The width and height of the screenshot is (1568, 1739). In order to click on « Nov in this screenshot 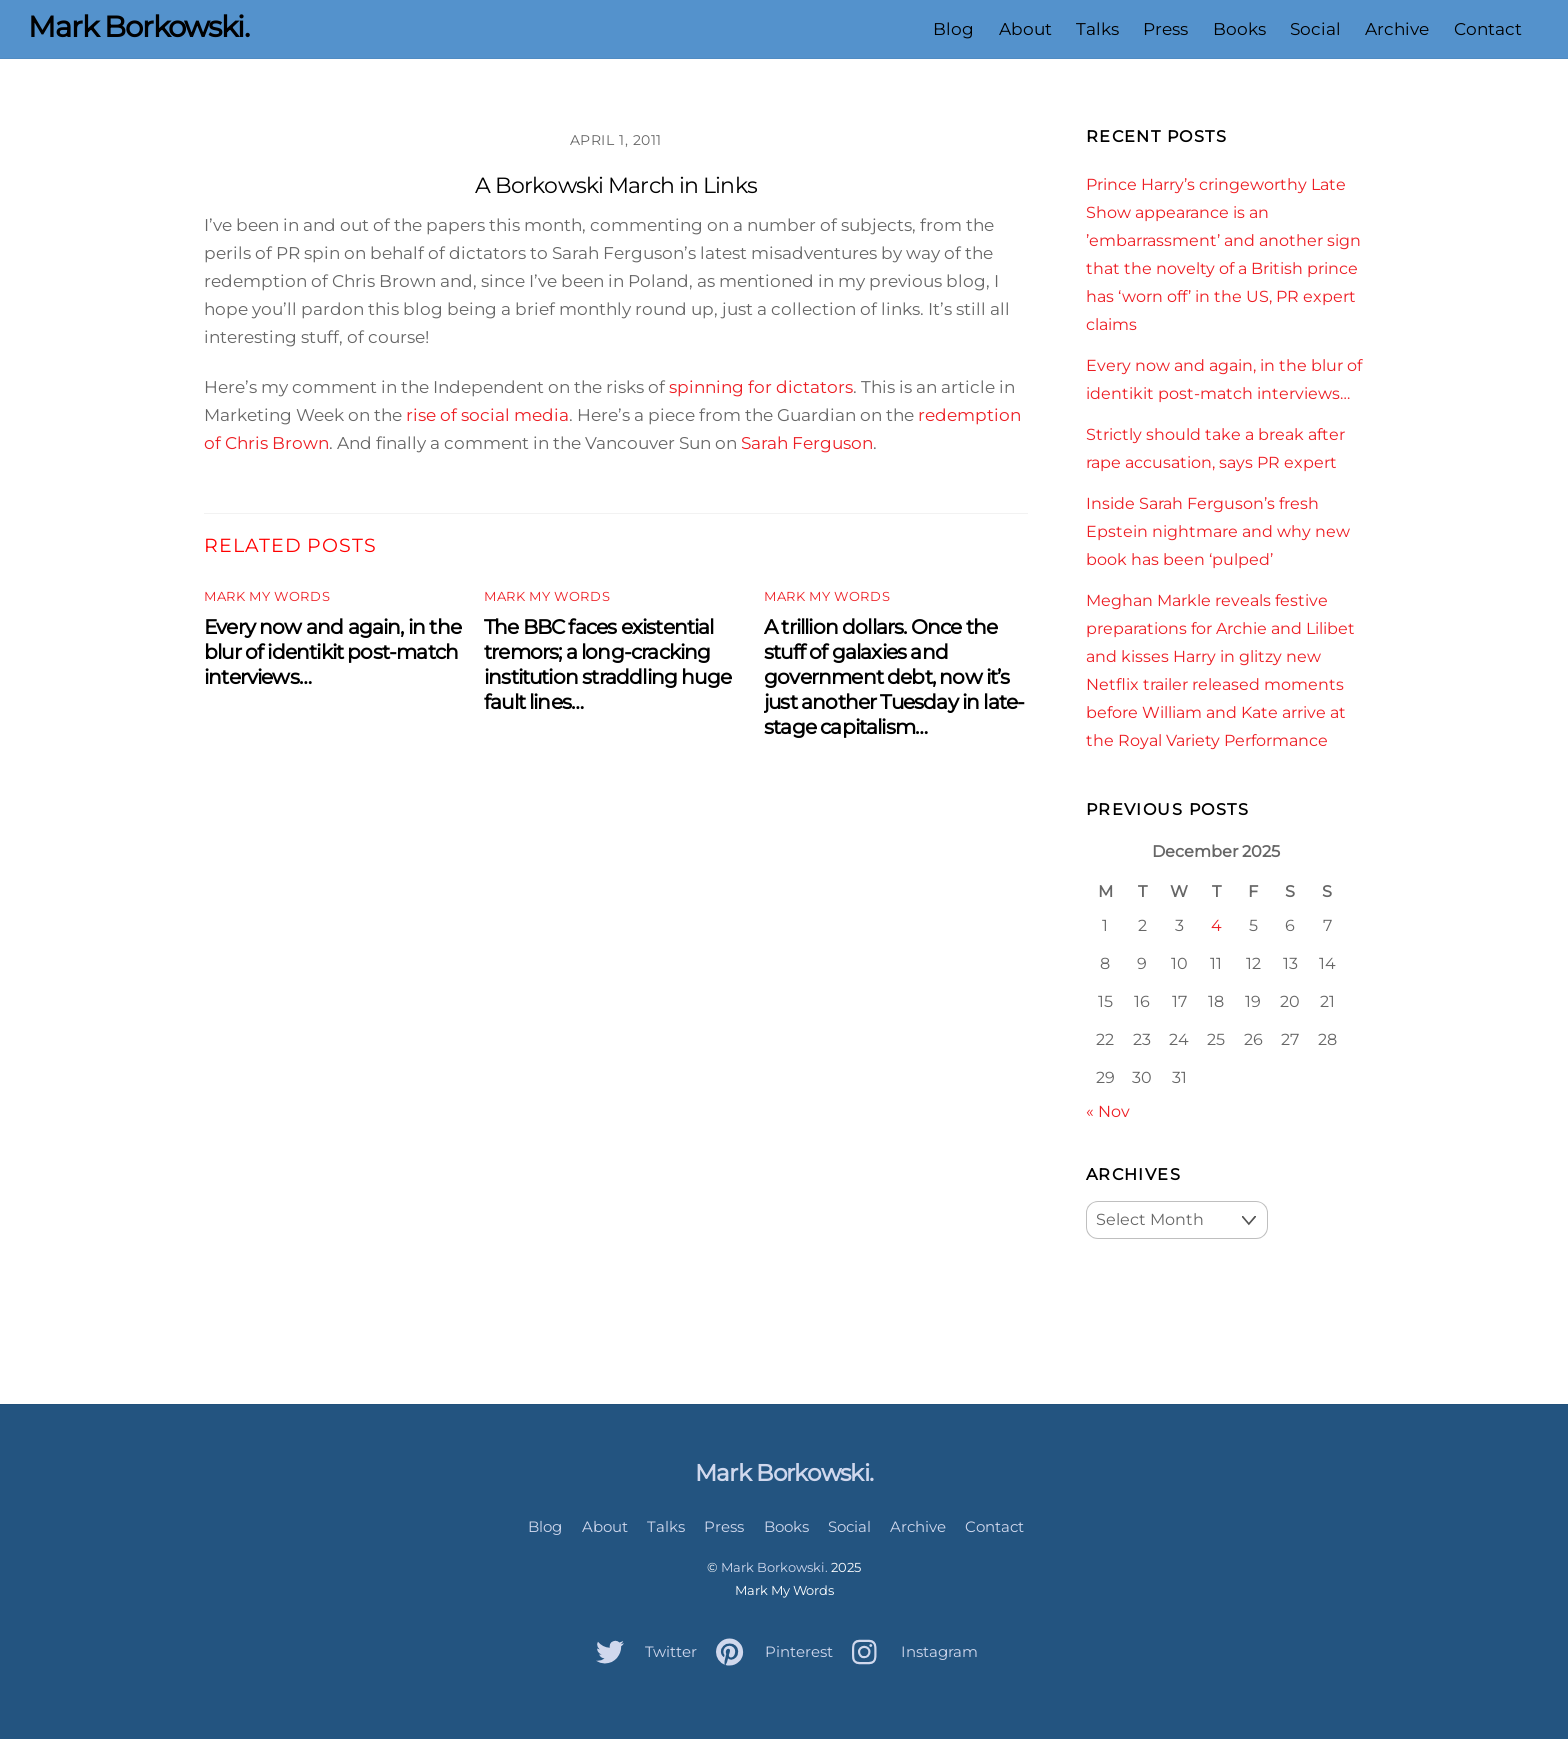, I will do `click(1108, 1111)`.